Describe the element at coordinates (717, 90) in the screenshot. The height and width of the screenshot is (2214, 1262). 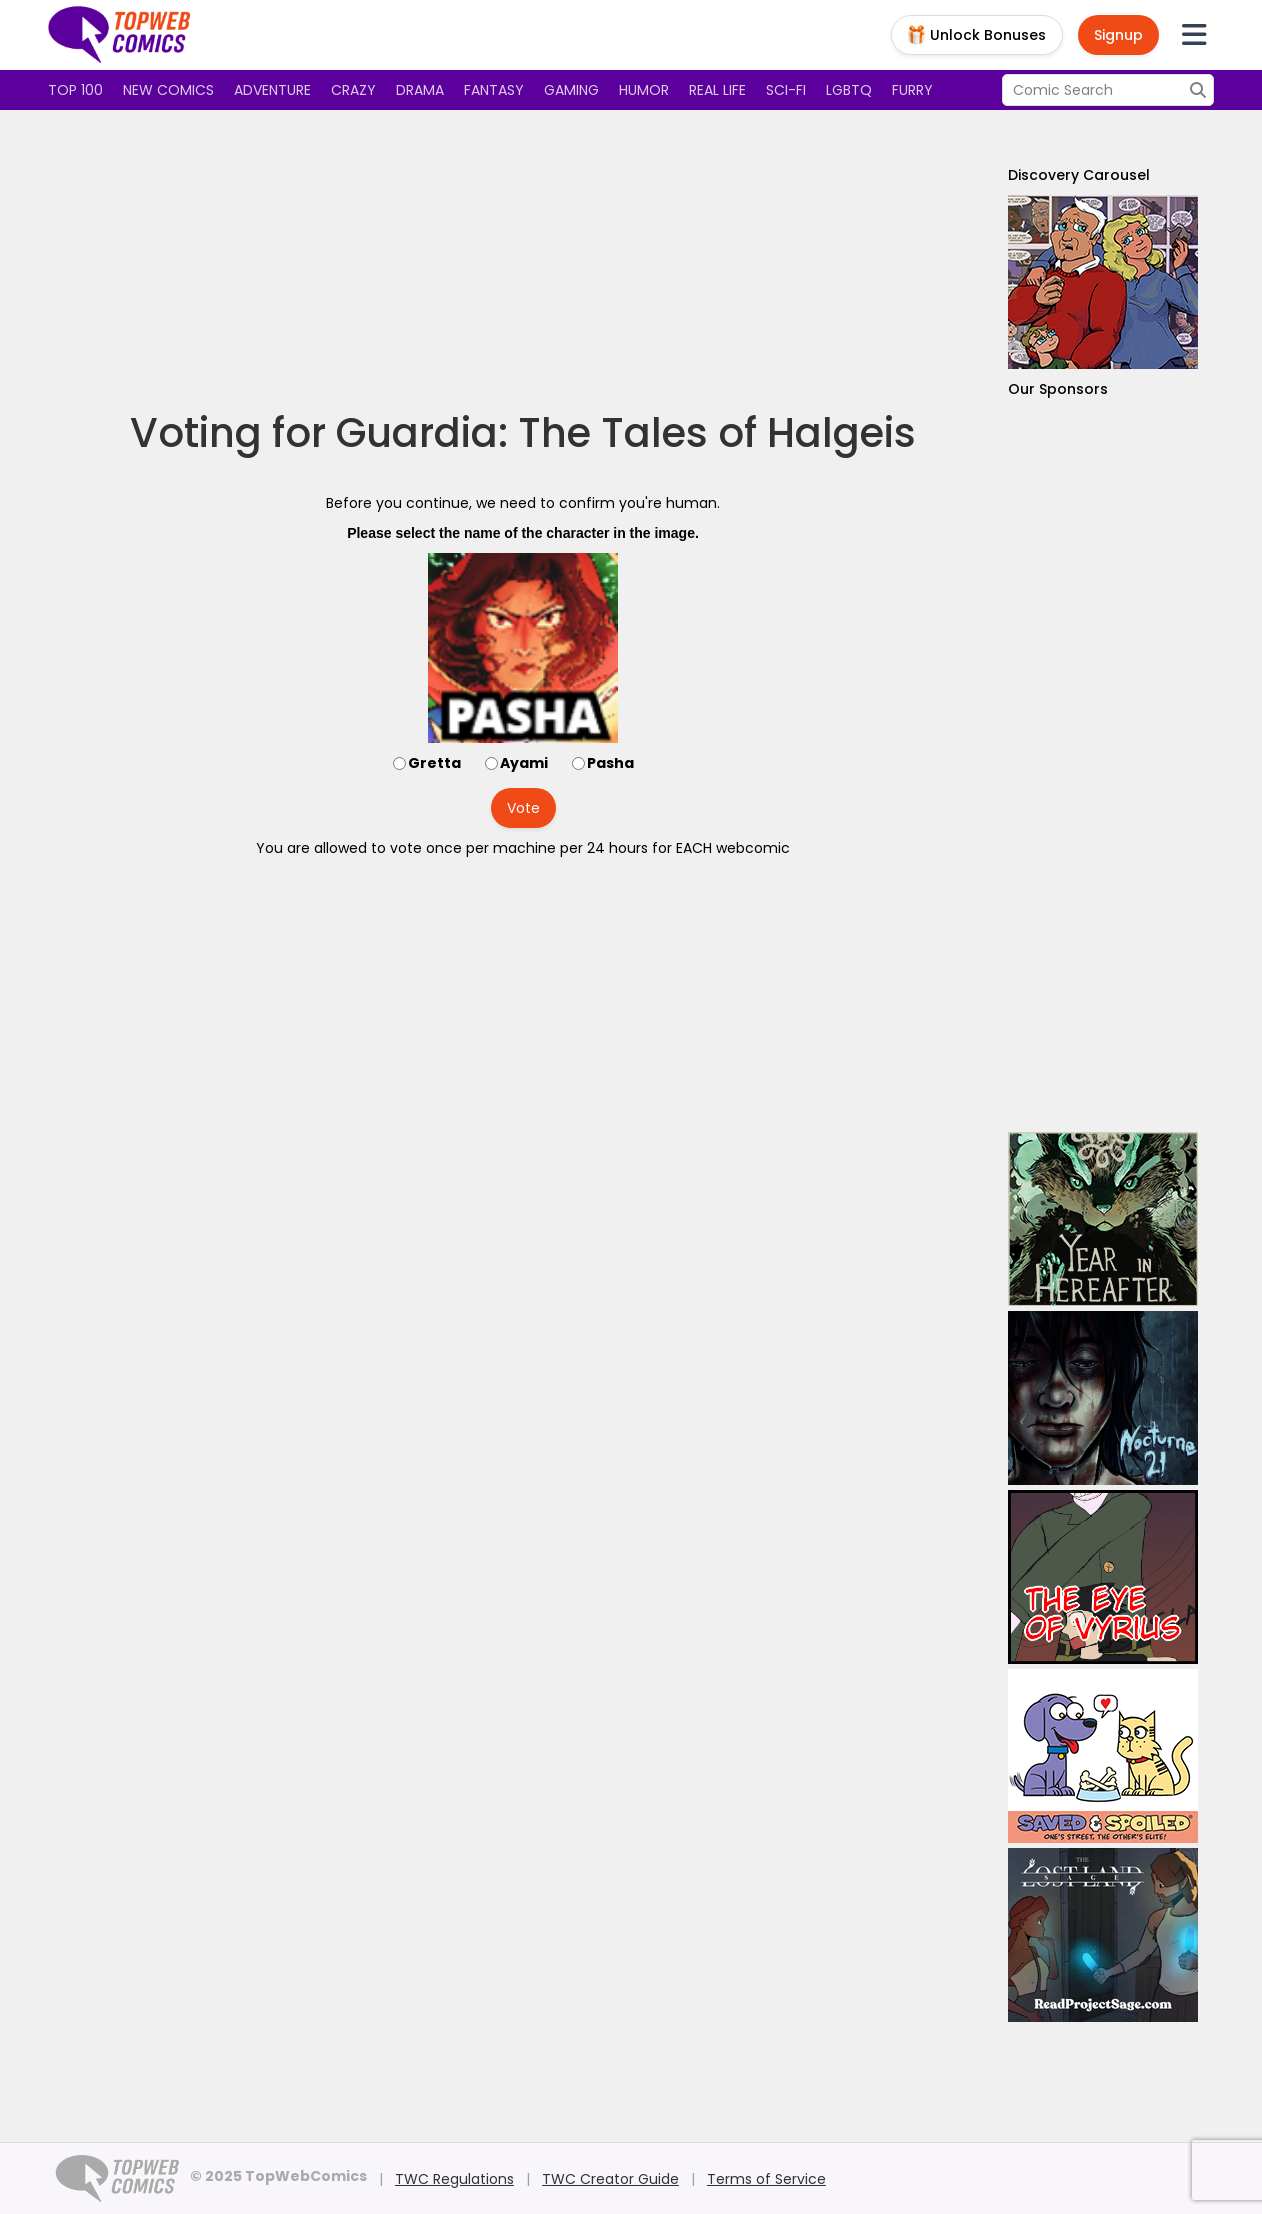
I see `Real Life` at that location.